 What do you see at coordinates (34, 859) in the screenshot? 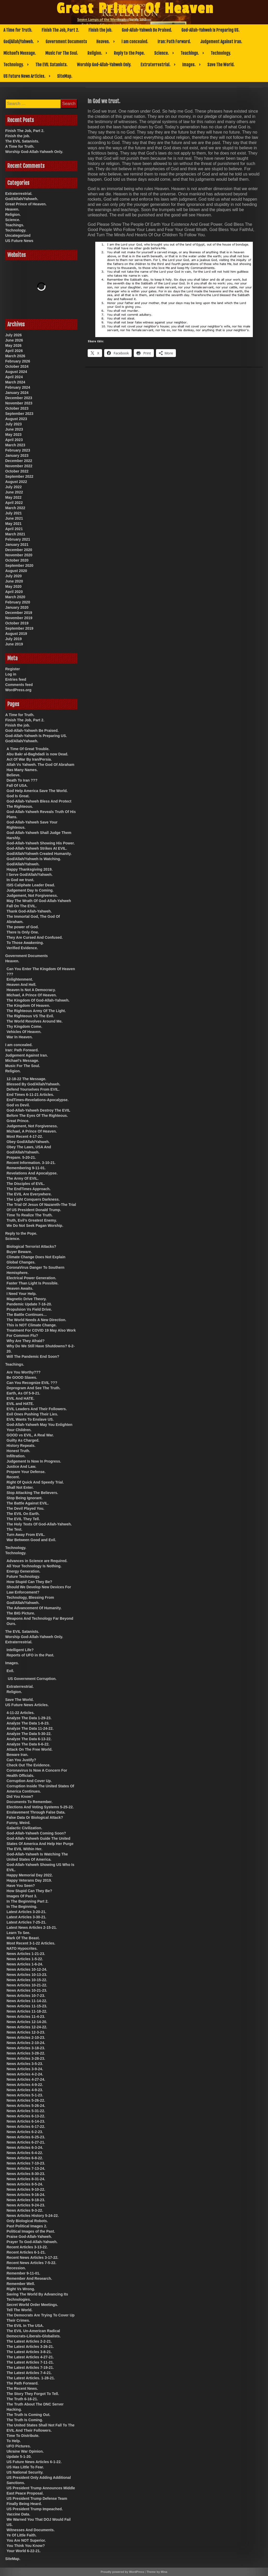
I see `God/Allah/Yahweh Is Watching.` at bounding box center [34, 859].